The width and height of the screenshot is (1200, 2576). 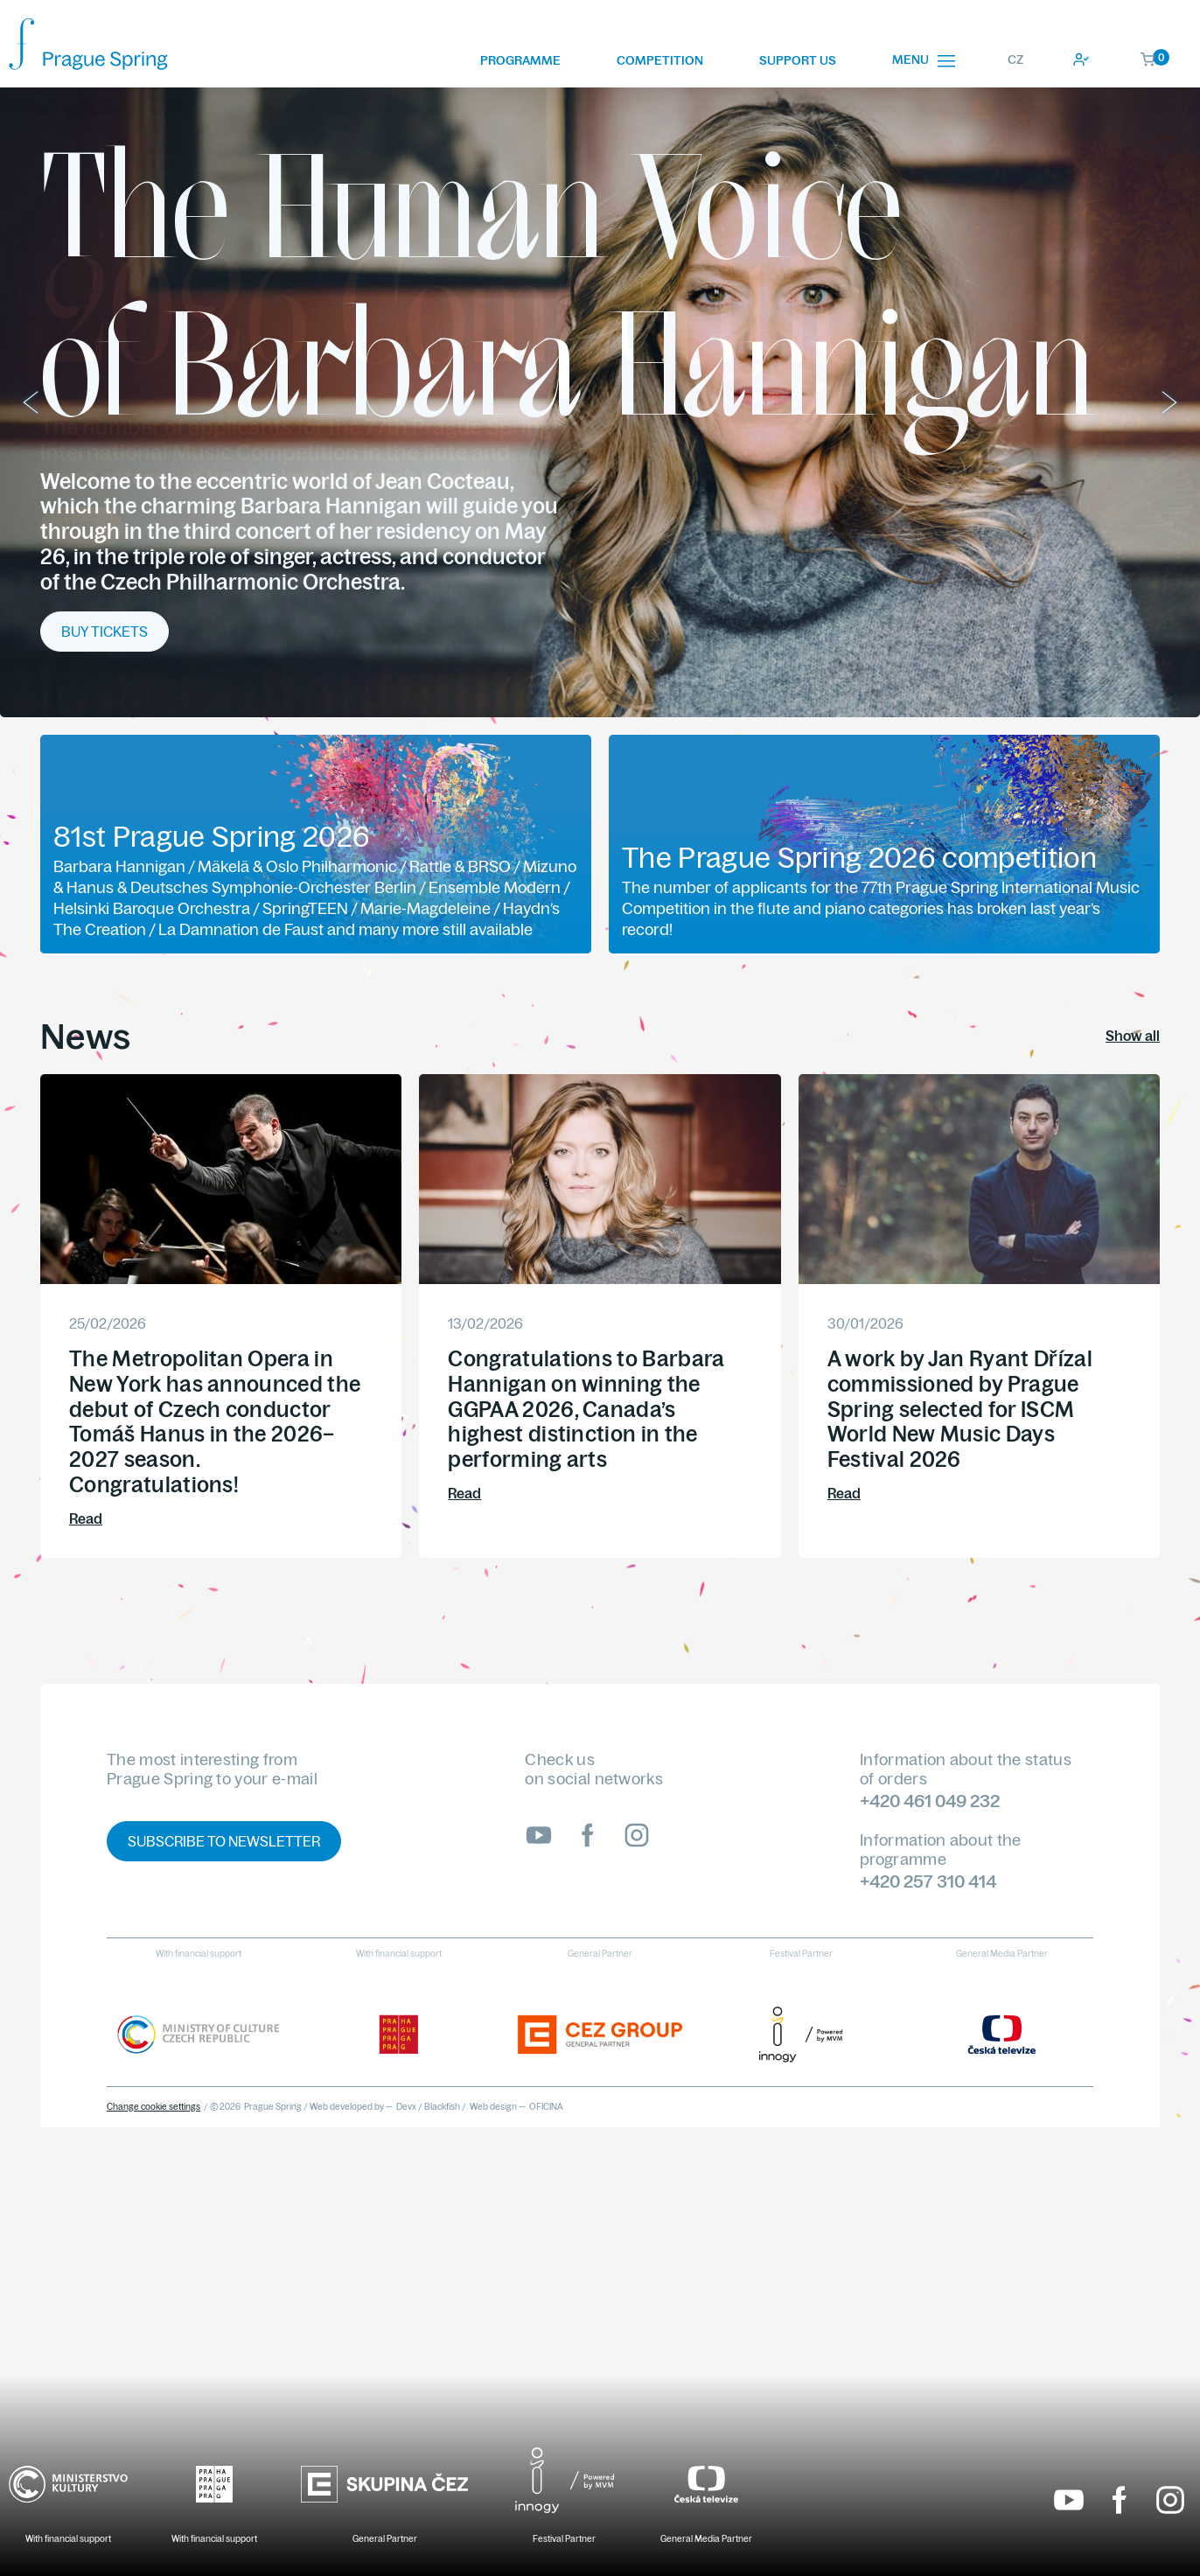 I want to click on CZ, so click(x=1015, y=59).